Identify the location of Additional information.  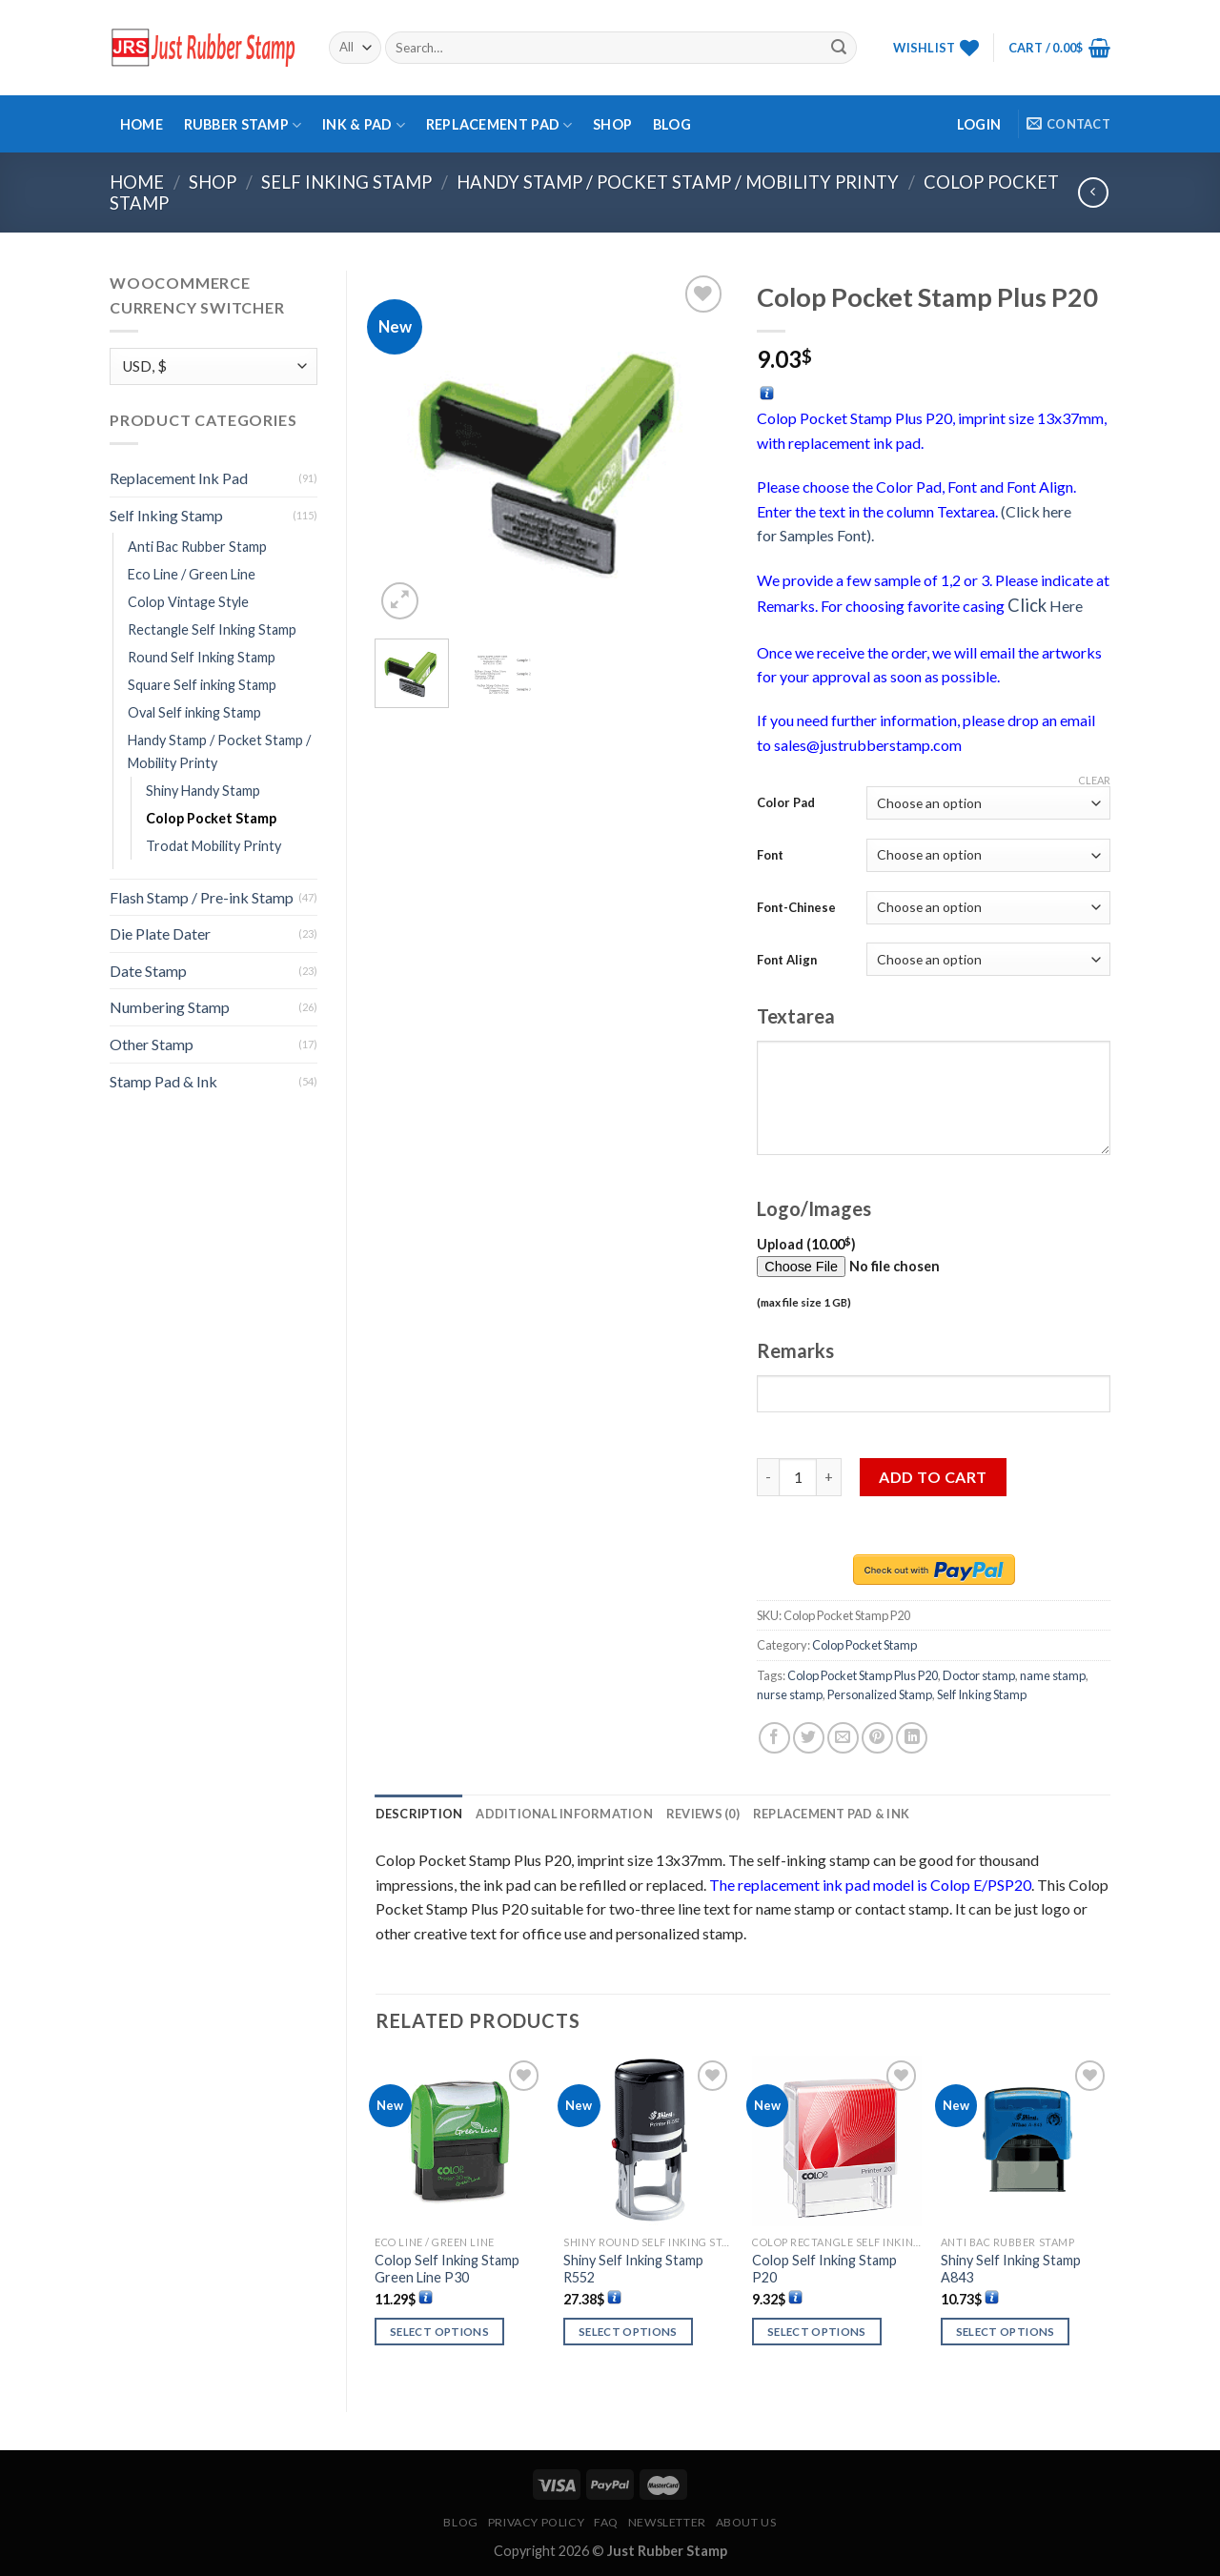
(564, 1813).